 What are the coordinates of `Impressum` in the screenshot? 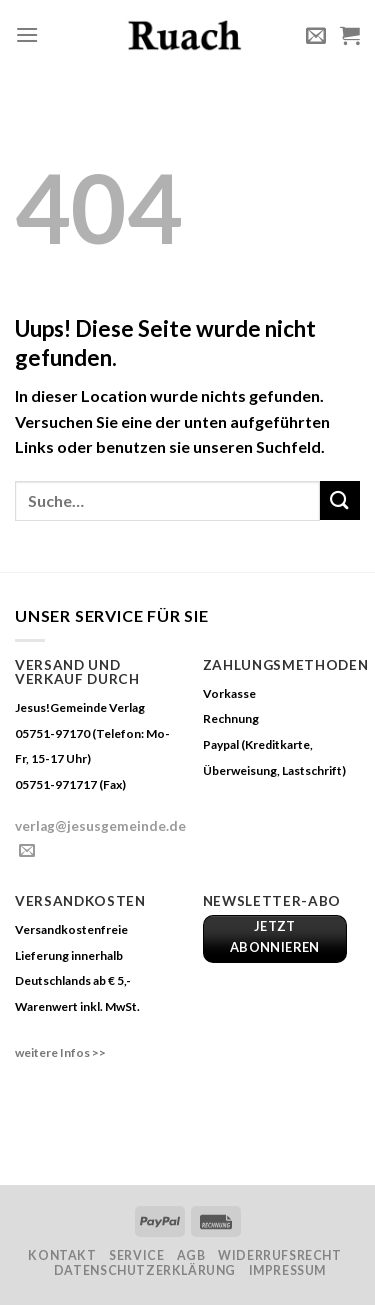 It's located at (288, 1270).